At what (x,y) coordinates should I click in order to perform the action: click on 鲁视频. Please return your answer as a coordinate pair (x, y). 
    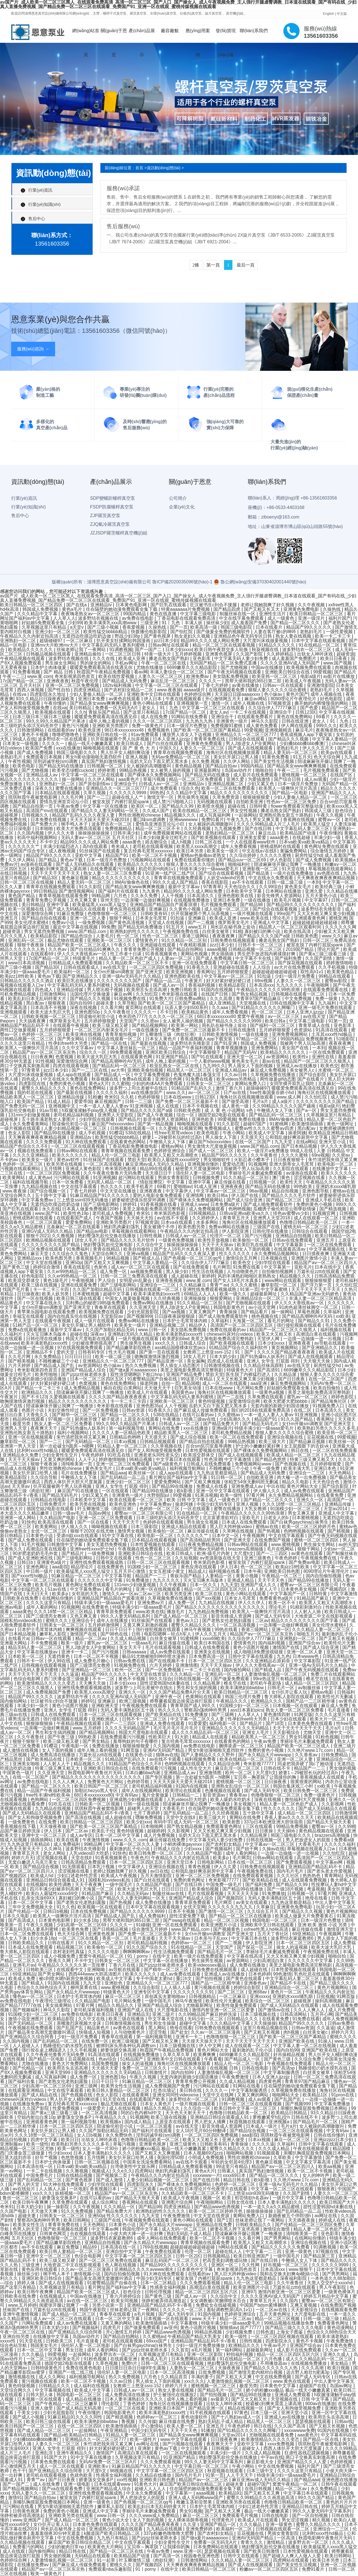
    Looking at the image, I should click on (128, 2421).